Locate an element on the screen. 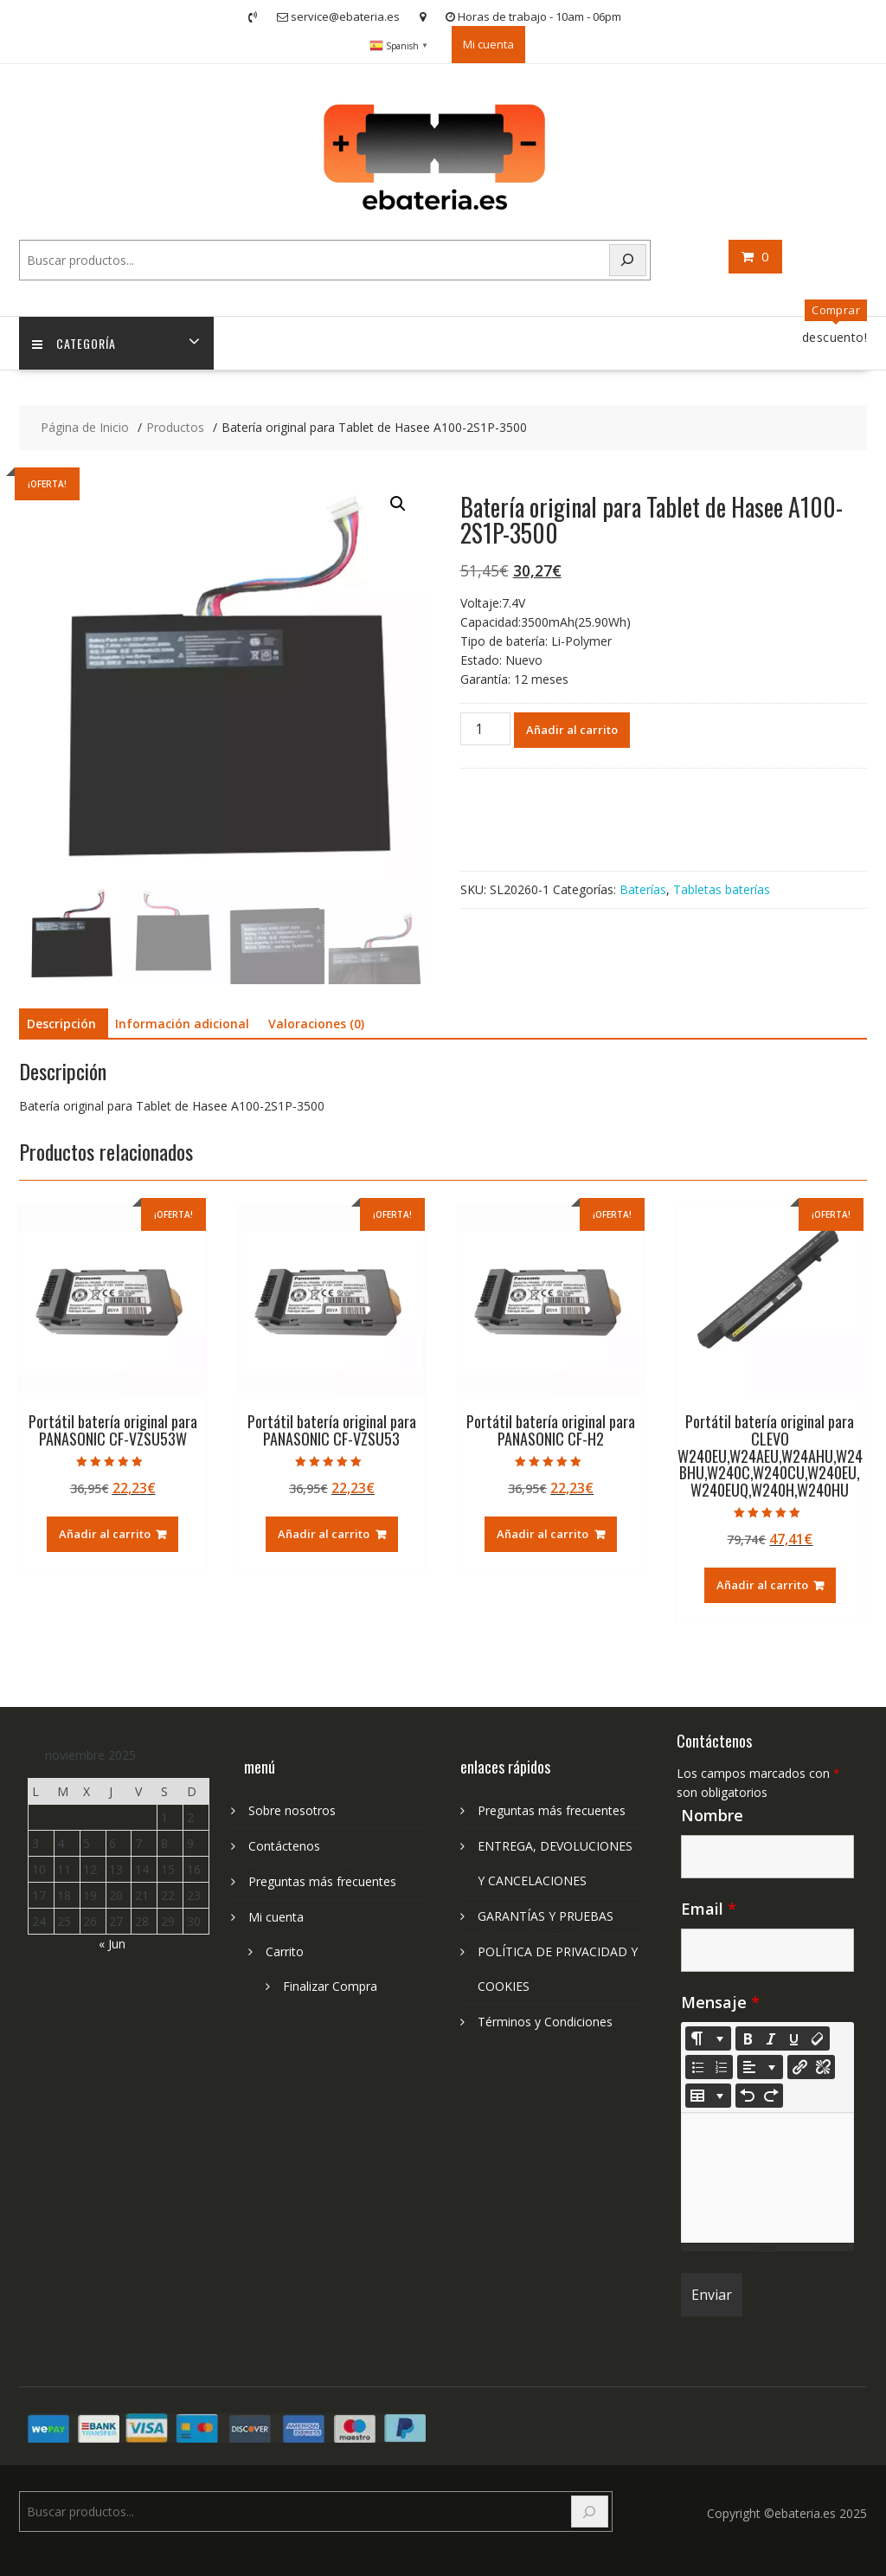  Tabletas baterías is located at coordinates (721, 889).